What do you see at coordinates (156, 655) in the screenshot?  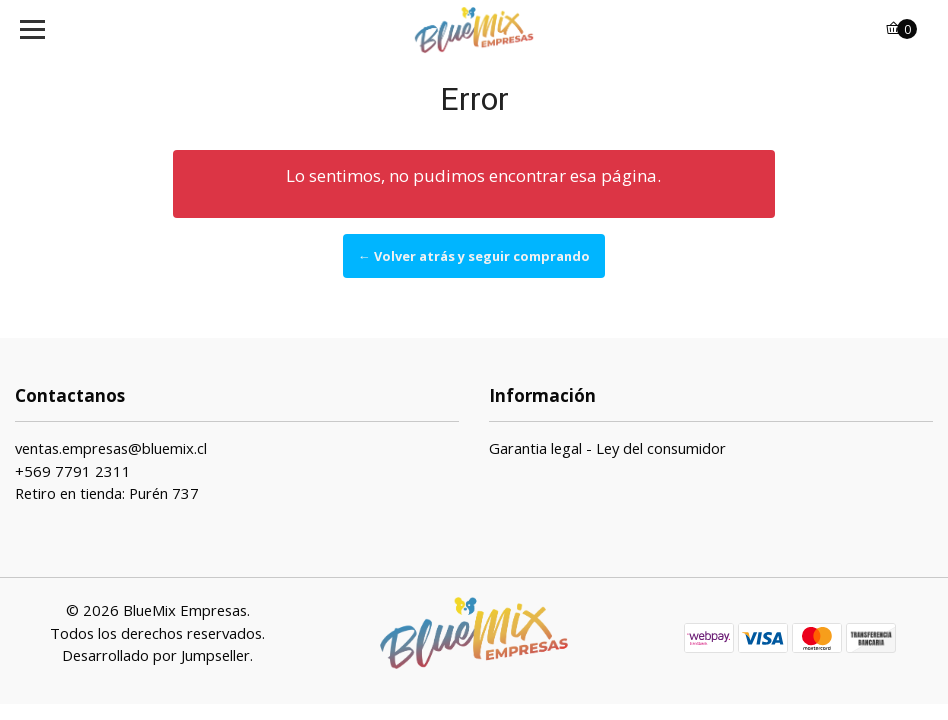 I see `Desarrollado por Jumpseller` at bounding box center [156, 655].